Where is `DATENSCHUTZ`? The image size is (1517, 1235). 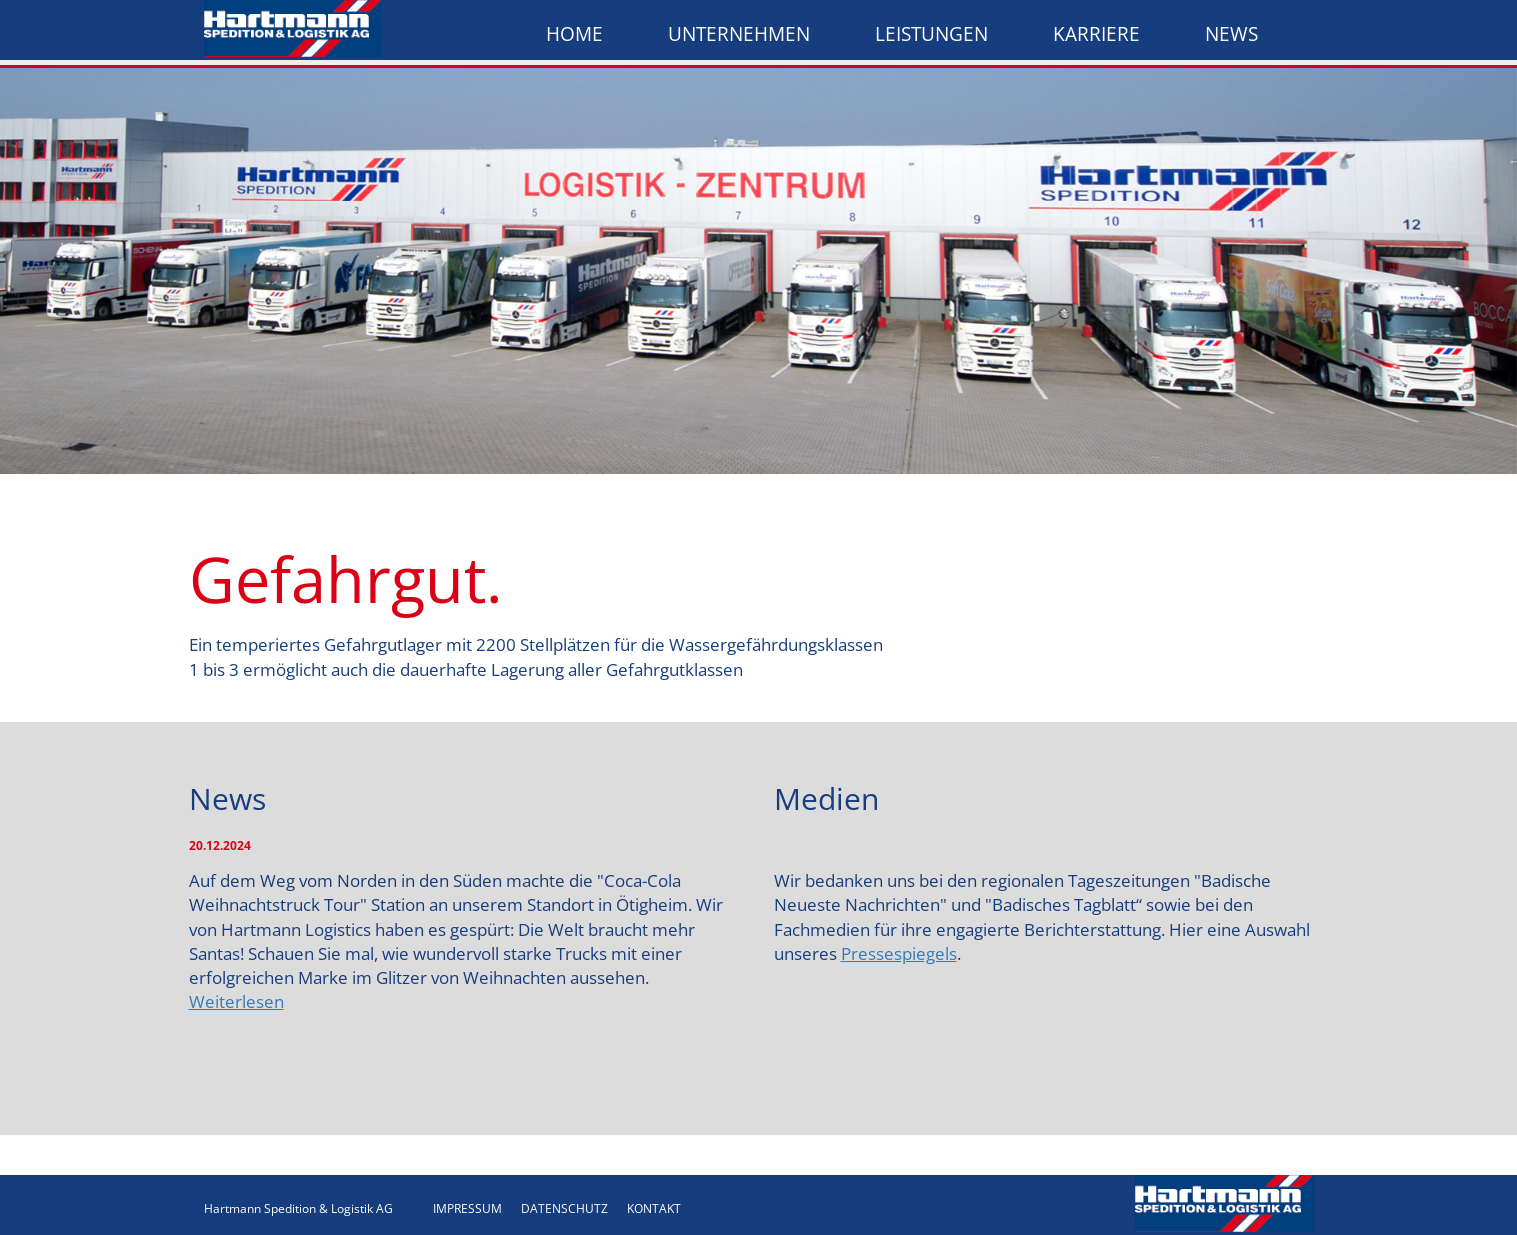 DATENSCHUTZ is located at coordinates (564, 1208).